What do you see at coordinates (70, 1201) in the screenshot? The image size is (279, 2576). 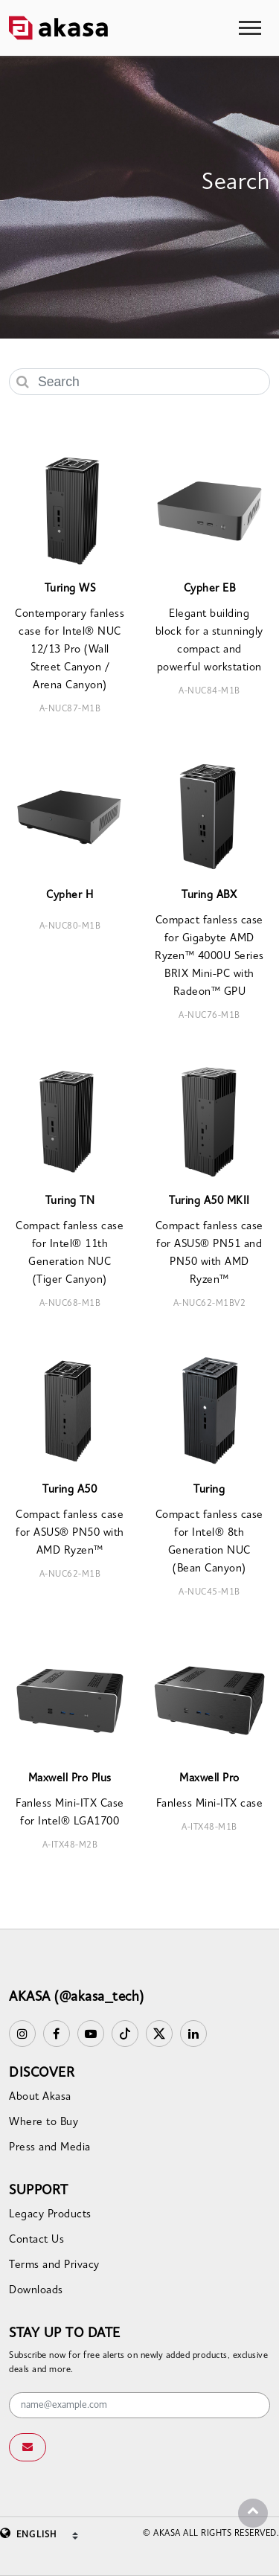 I see `Turing TN` at bounding box center [70, 1201].